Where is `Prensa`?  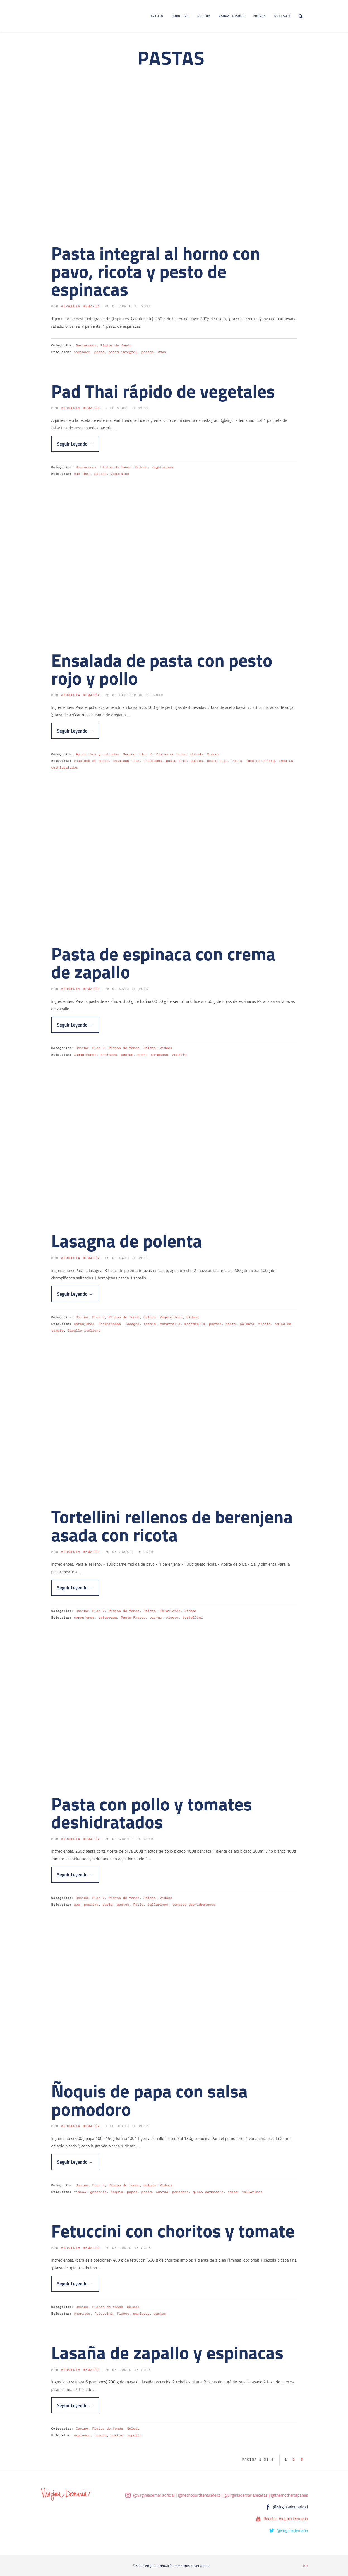
Prensa is located at coordinates (259, 16).